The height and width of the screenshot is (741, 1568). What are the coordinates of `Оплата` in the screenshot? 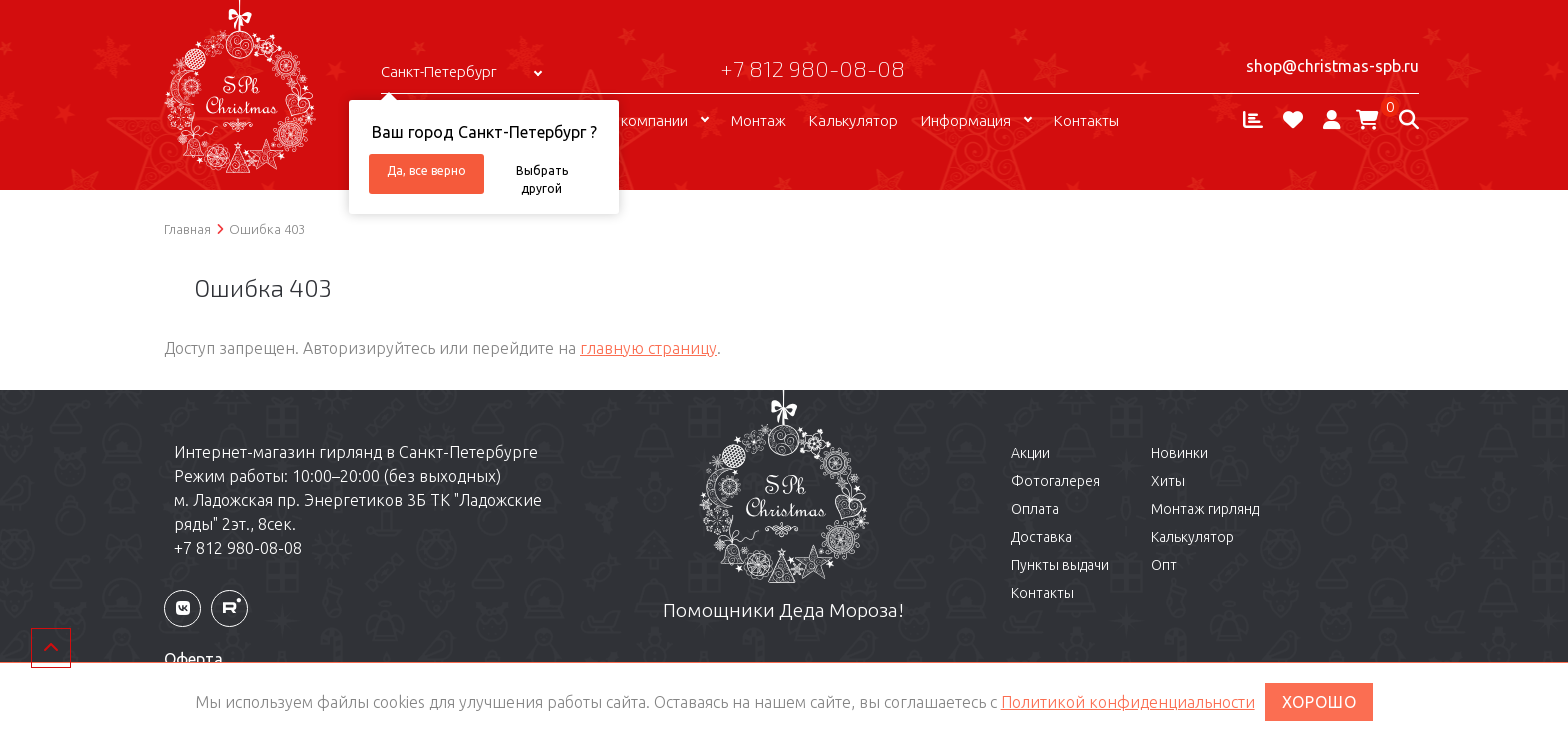 It's located at (1035, 509).